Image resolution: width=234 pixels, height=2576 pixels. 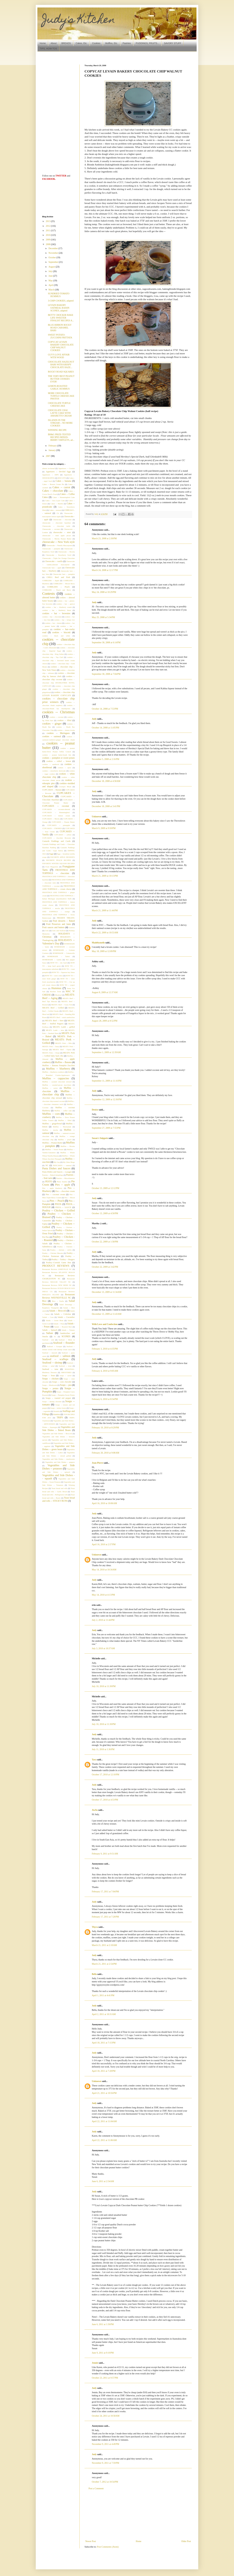 I want to click on April 18, 2011 at 7:28 PM, so click(x=104, y=2071).